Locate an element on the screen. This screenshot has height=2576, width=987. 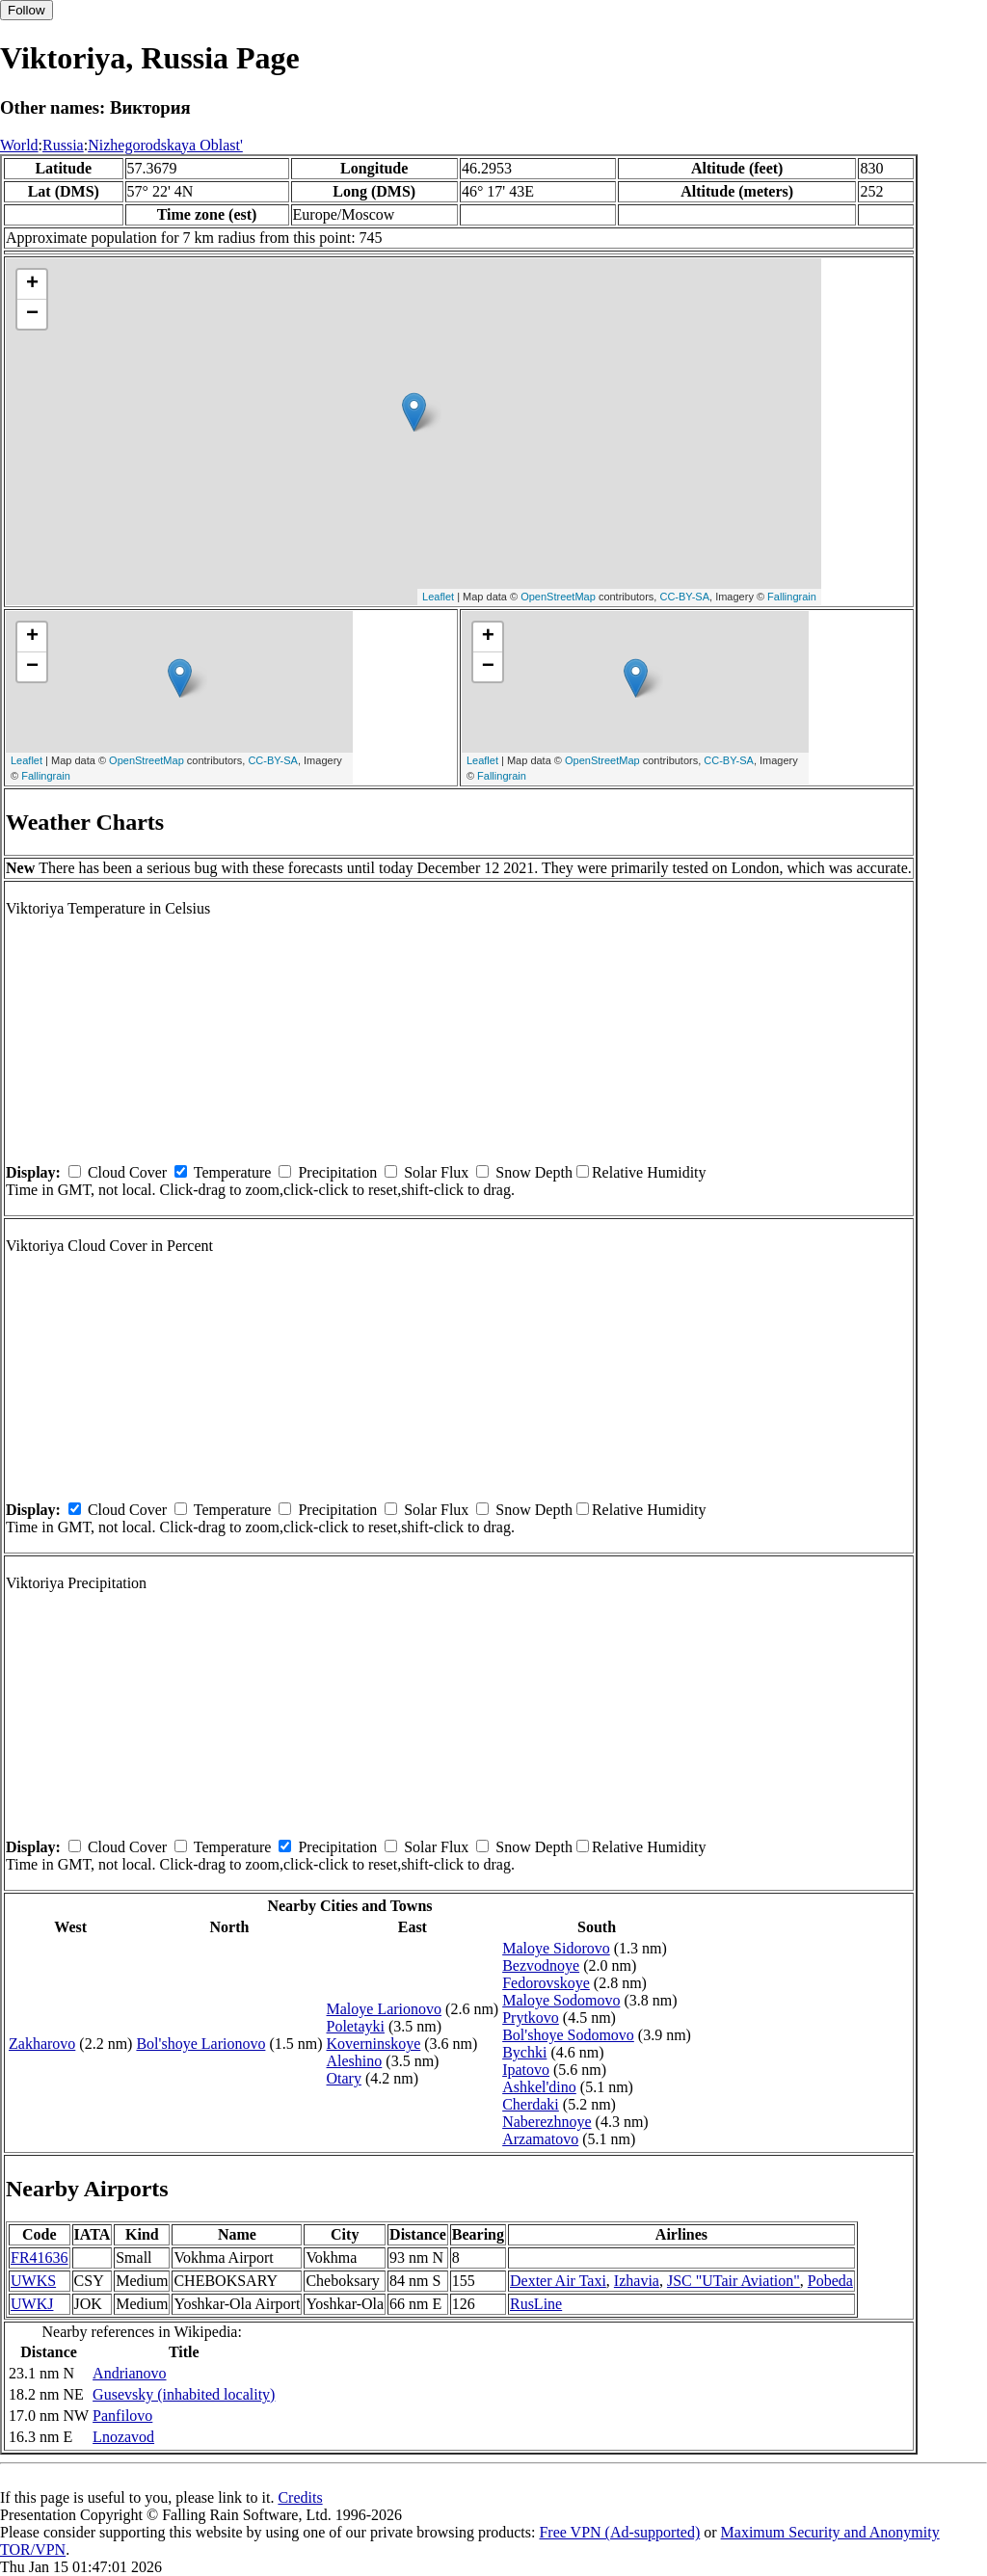
Prytkovo is located at coordinates (530, 2017).